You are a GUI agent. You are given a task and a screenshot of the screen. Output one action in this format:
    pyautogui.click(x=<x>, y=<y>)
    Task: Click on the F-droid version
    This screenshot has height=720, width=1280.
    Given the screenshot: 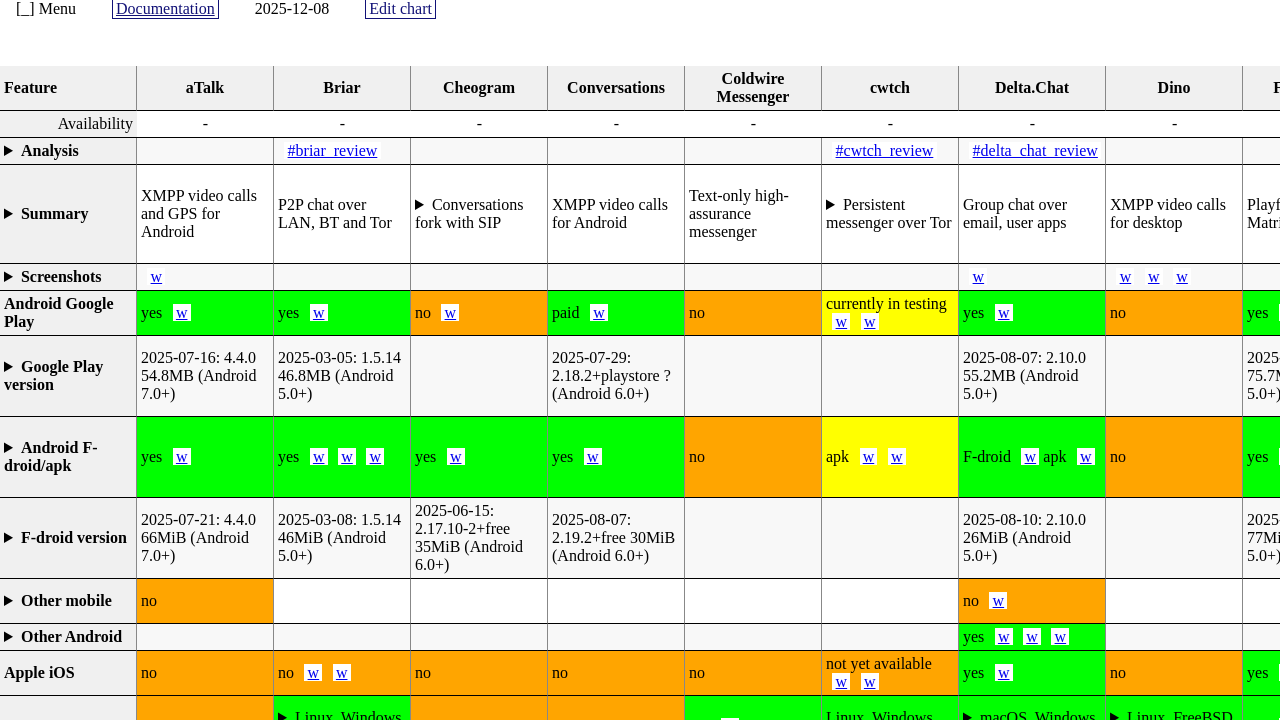 What is the action you would take?
    pyautogui.click(x=74, y=537)
    